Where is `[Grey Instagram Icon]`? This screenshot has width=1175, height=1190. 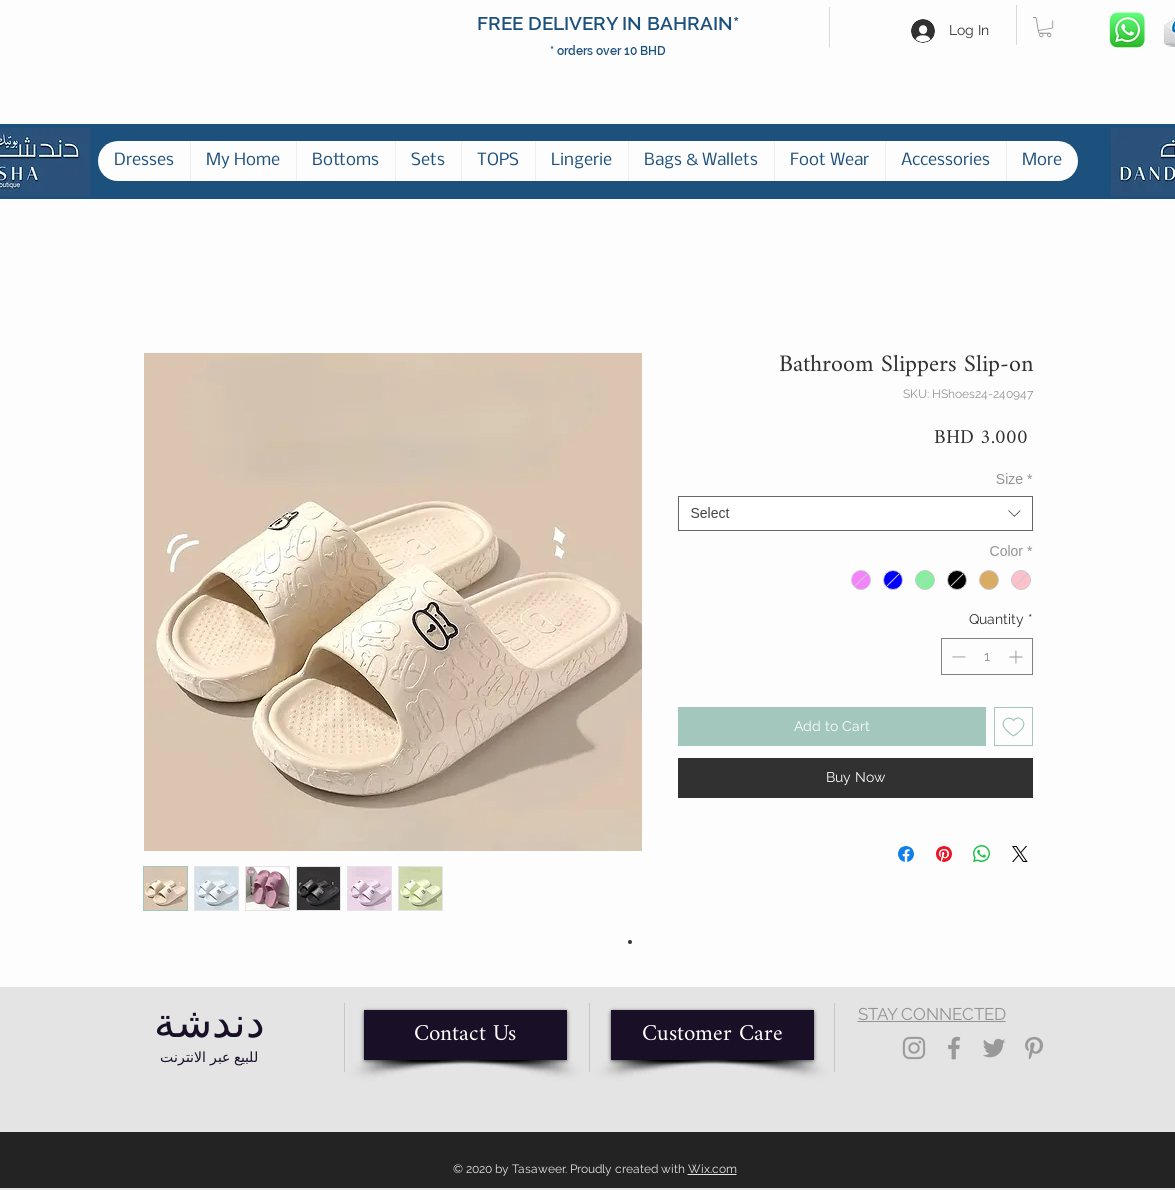
[Grey Instagram Icon] is located at coordinates (914, 1048).